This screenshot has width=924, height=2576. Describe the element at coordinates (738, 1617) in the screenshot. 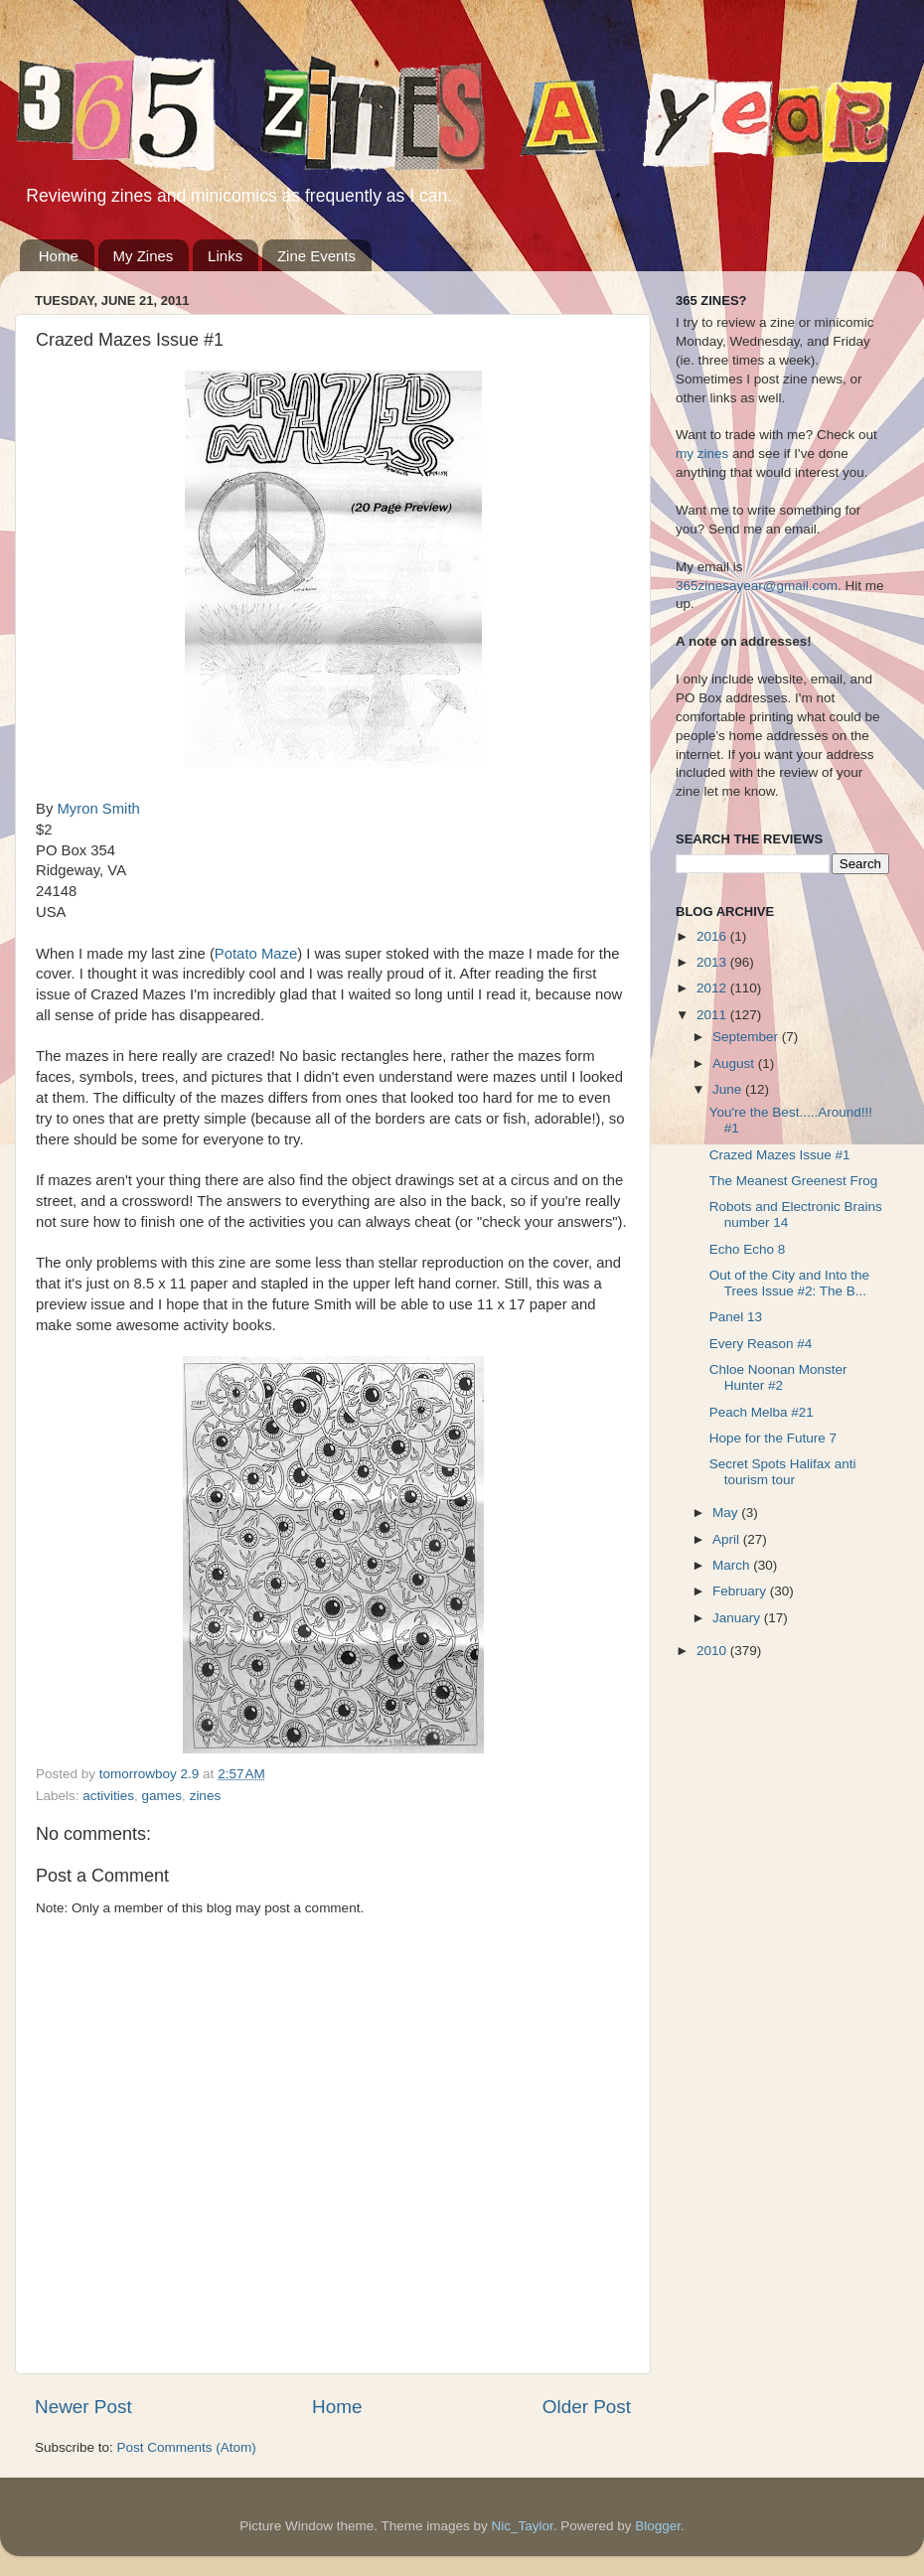

I see `January` at that location.